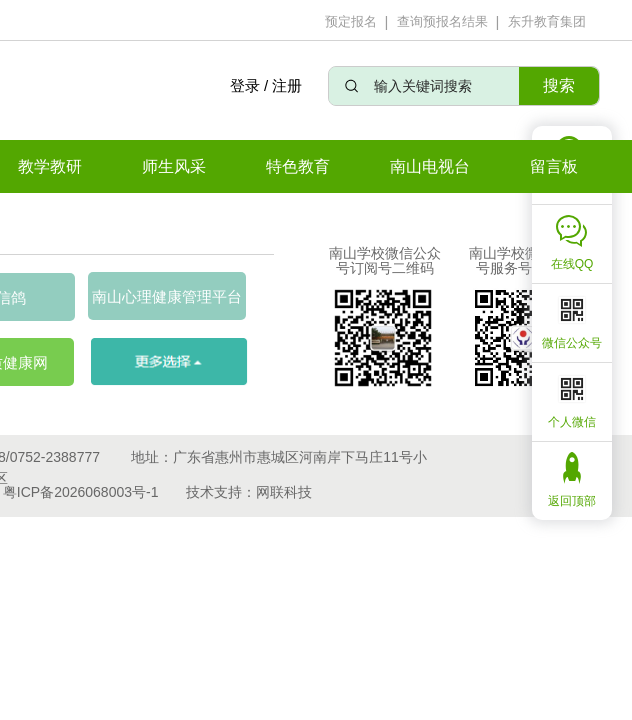 This screenshot has width=632, height=720. What do you see at coordinates (554, 166) in the screenshot?
I see `留言板` at bounding box center [554, 166].